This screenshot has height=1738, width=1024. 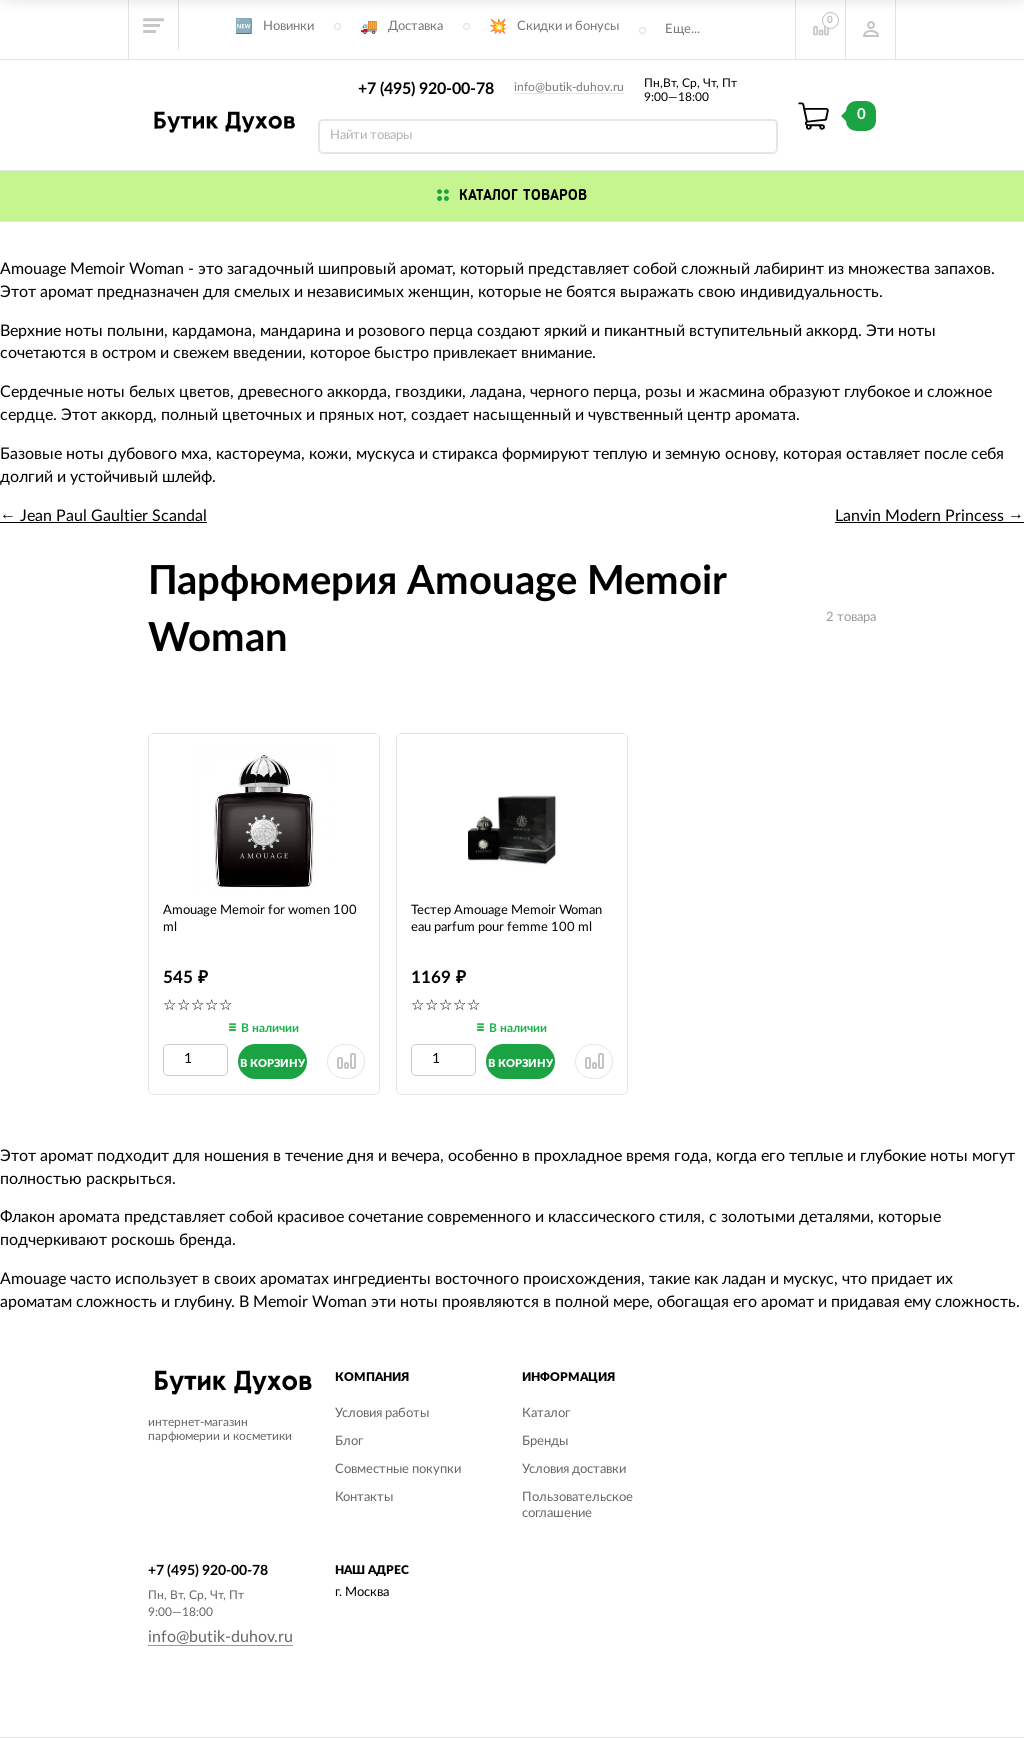 What do you see at coordinates (398, 1469) in the screenshot?
I see `Совместные покупки` at bounding box center [398, 1469].